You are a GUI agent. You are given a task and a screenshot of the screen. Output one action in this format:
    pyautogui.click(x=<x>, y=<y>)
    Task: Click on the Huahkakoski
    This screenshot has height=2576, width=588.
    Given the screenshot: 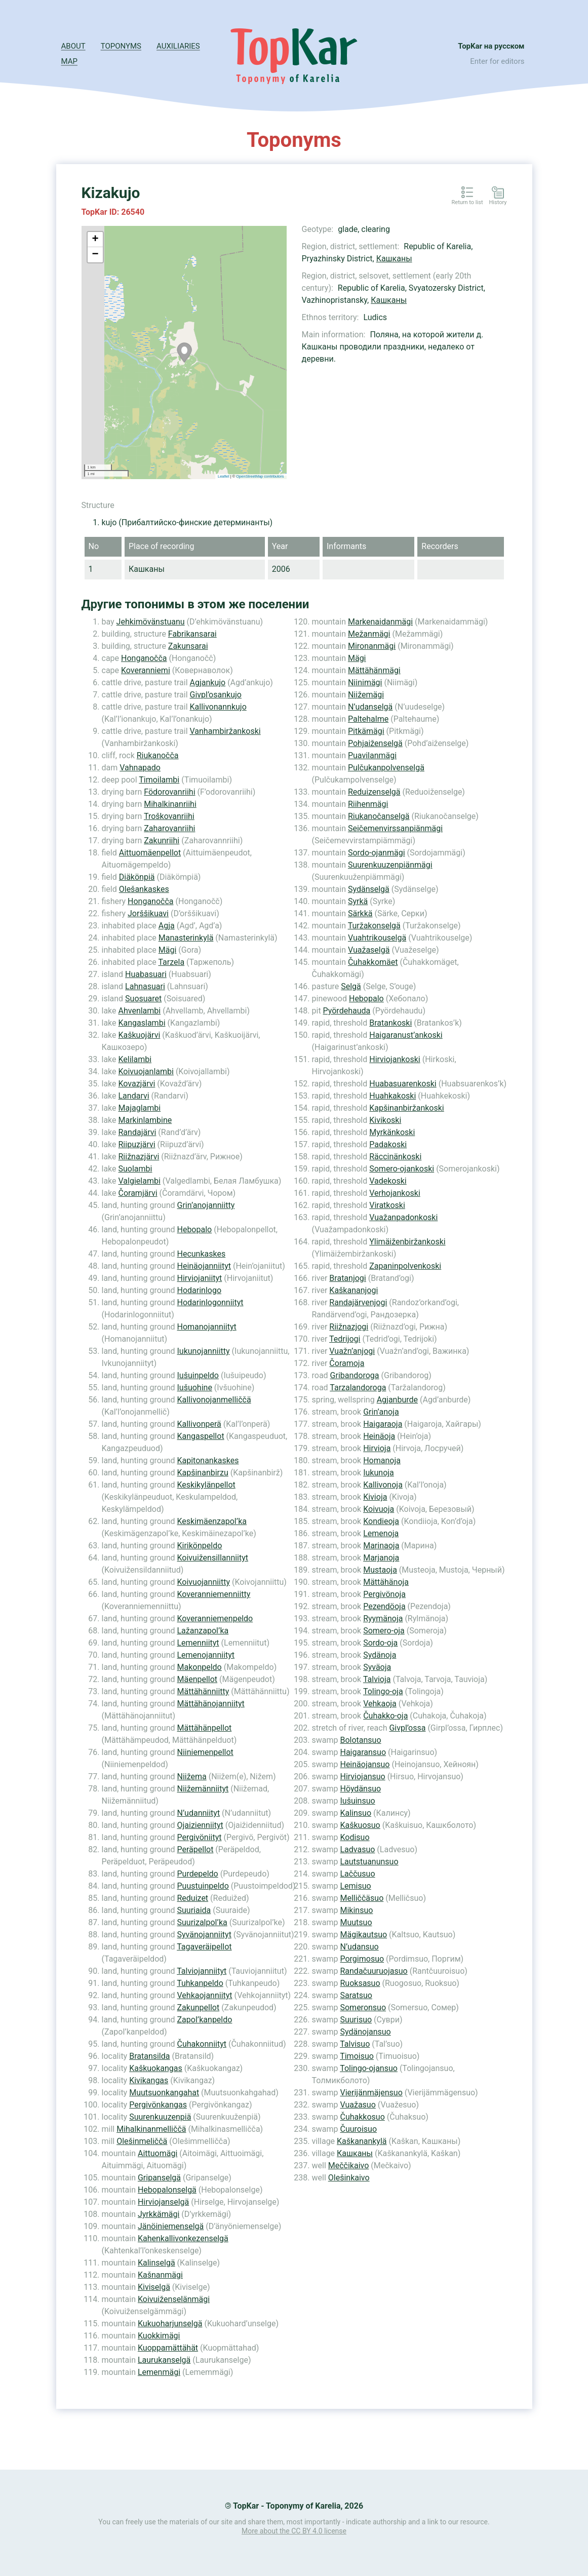 What is the action you would take?
    pyautogui.click(x=392, y=1096)
    